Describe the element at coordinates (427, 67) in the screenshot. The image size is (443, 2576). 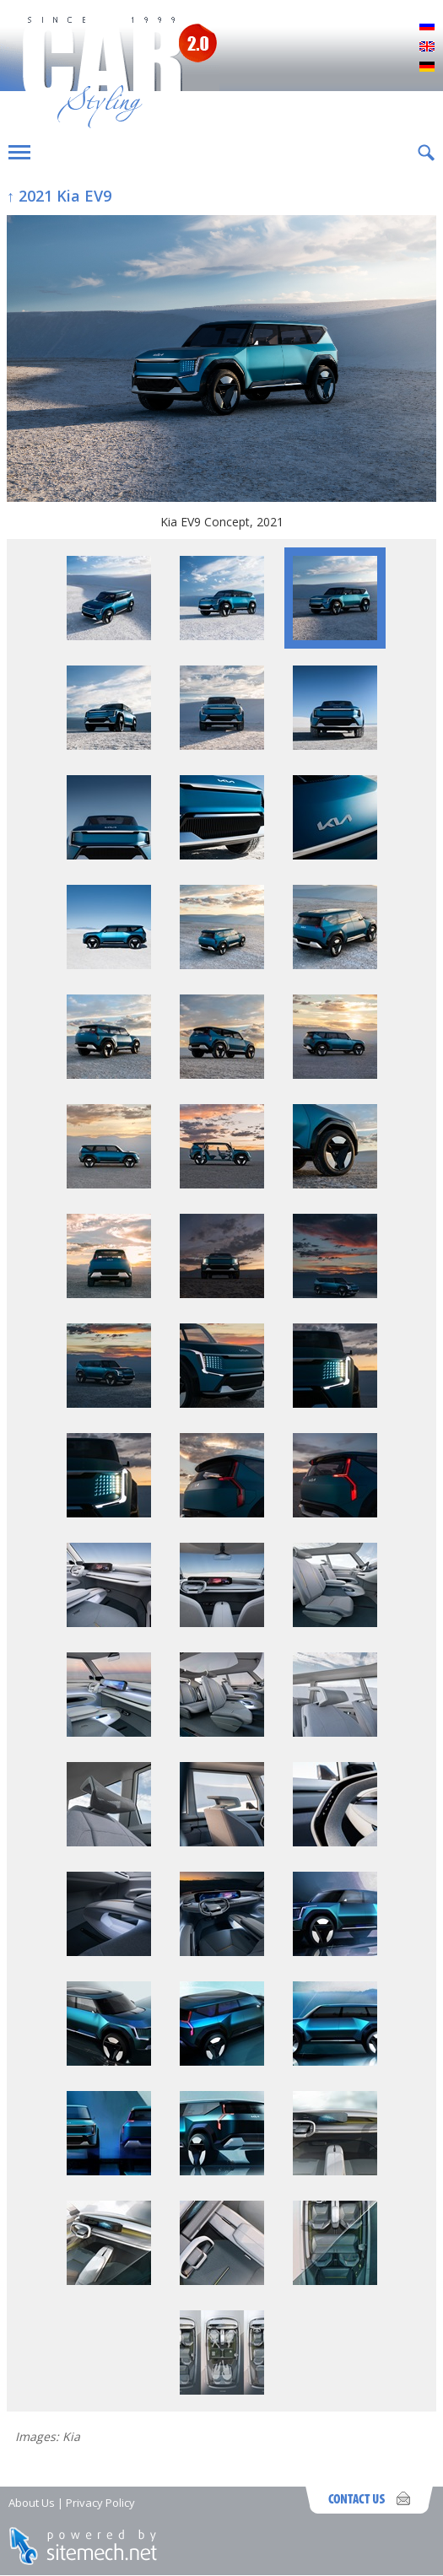
I see `Deutsch` at that location.